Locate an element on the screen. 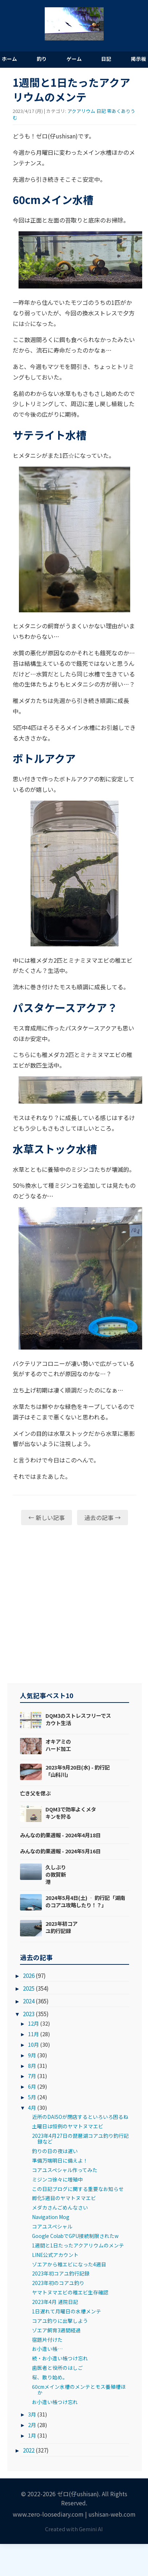 The width and height of the screenshot is (148, 2576). 宿題片付けた is located at coordinates (47, 2339).